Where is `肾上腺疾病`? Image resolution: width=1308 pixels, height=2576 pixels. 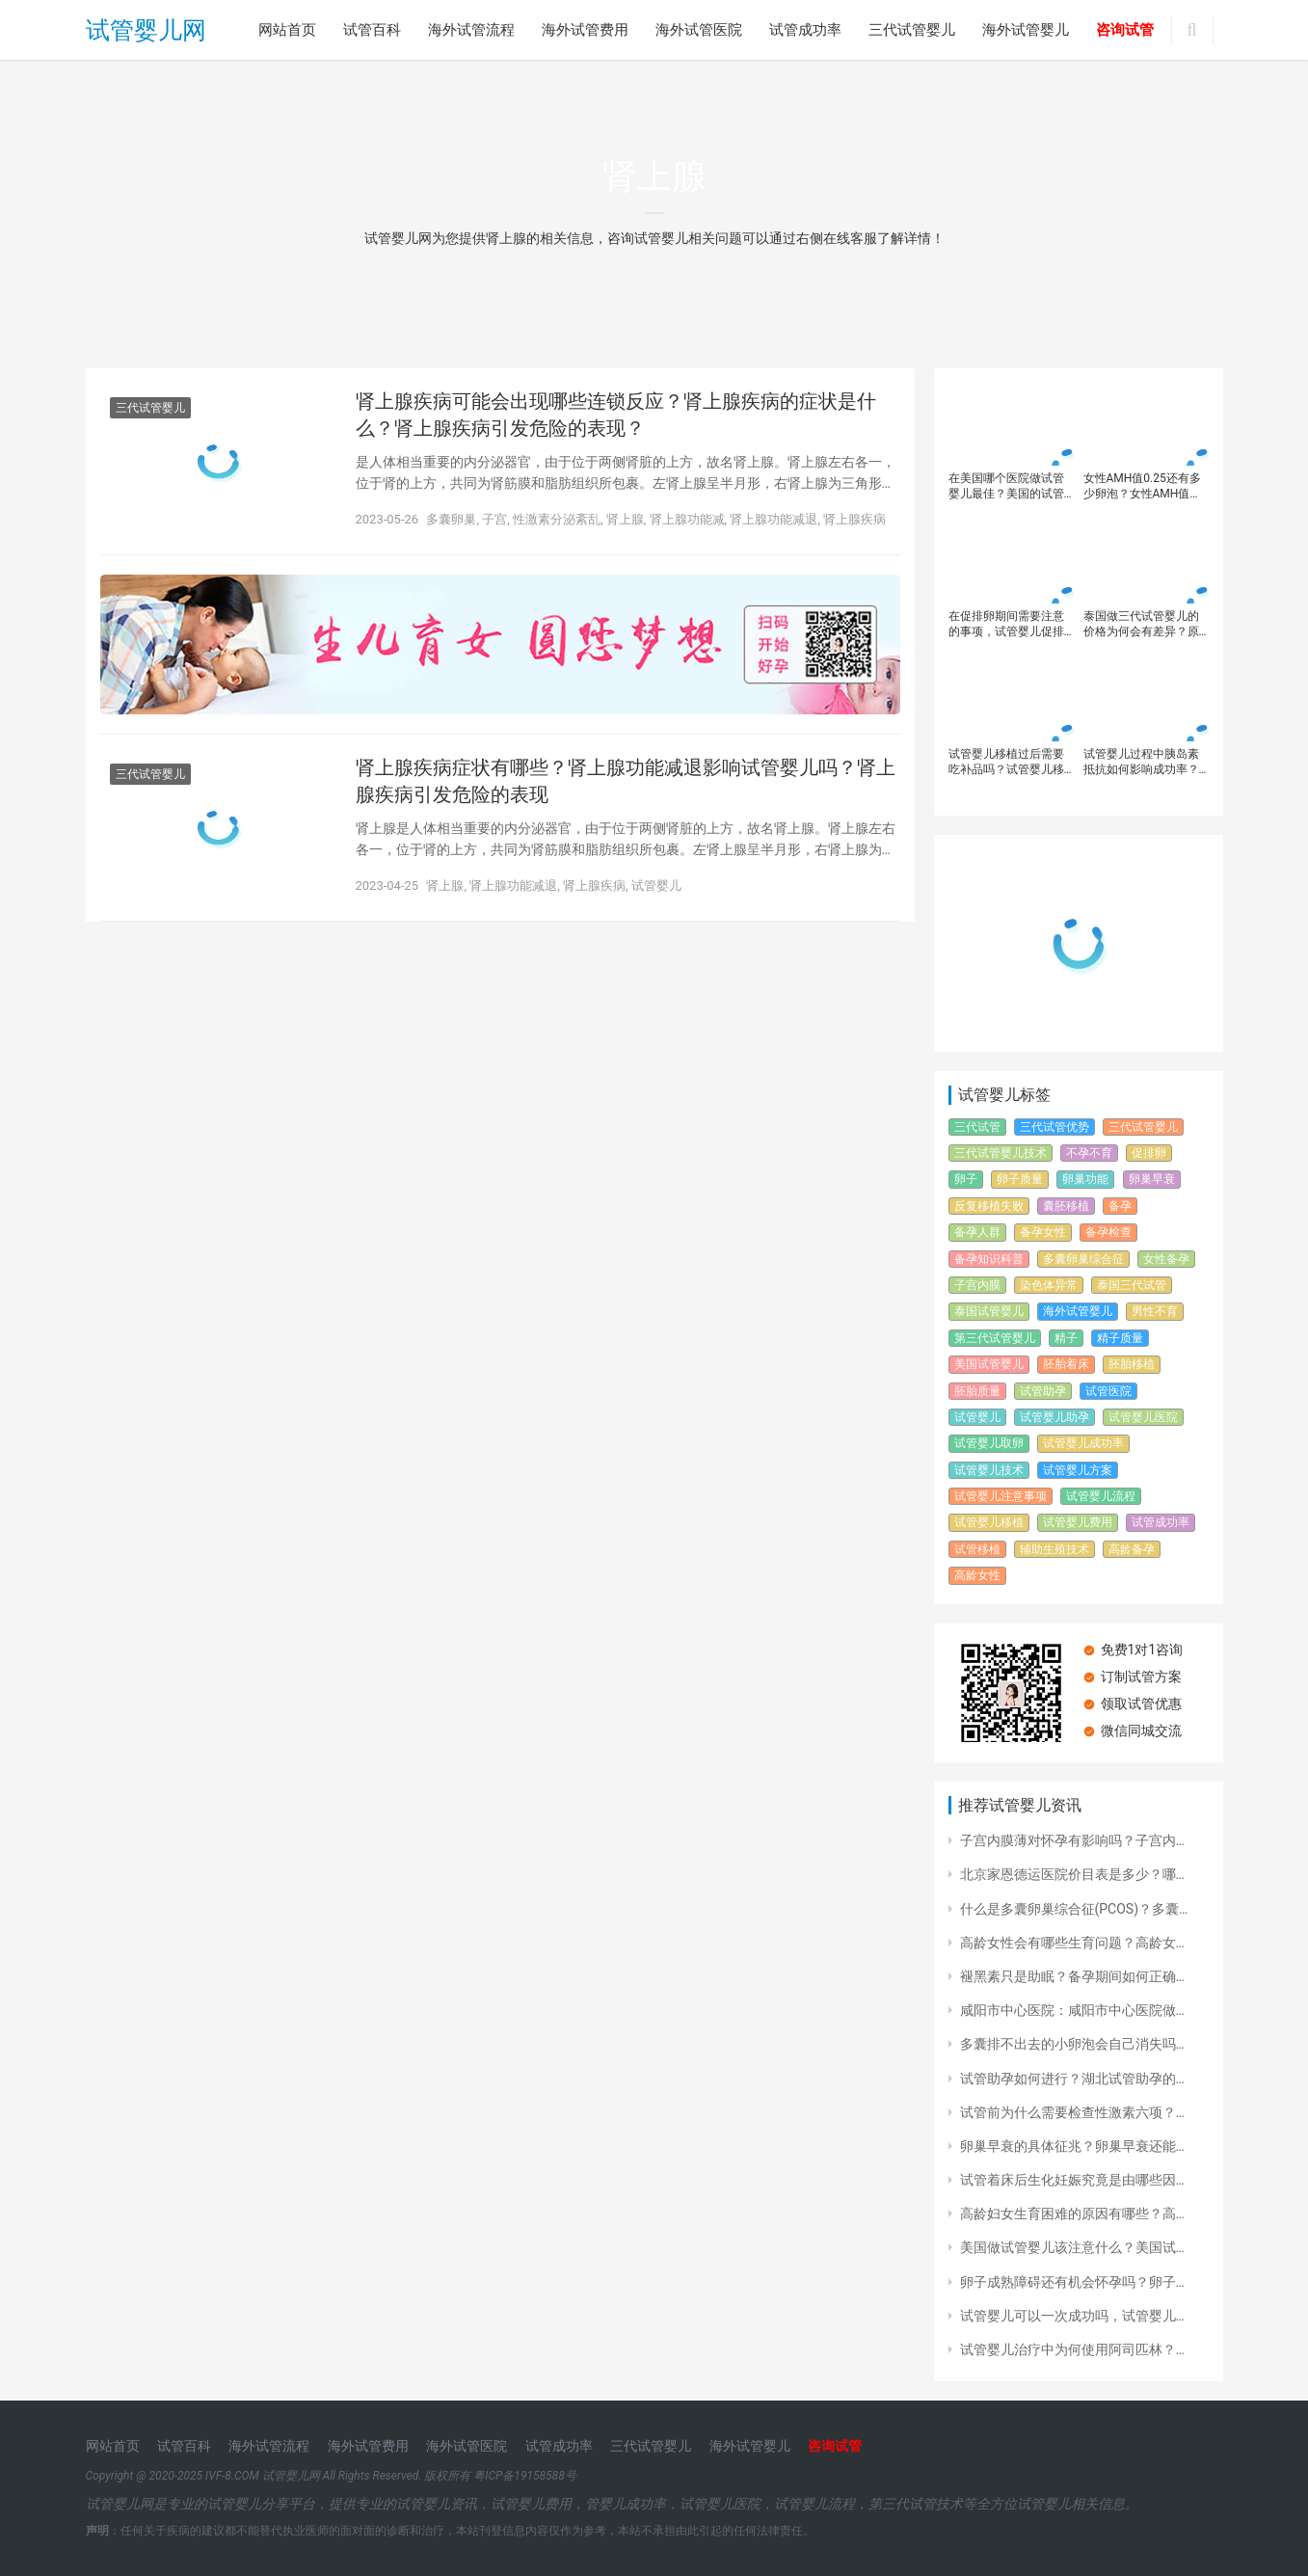 肾上腺疾病 is located at coordinates (854, 519).